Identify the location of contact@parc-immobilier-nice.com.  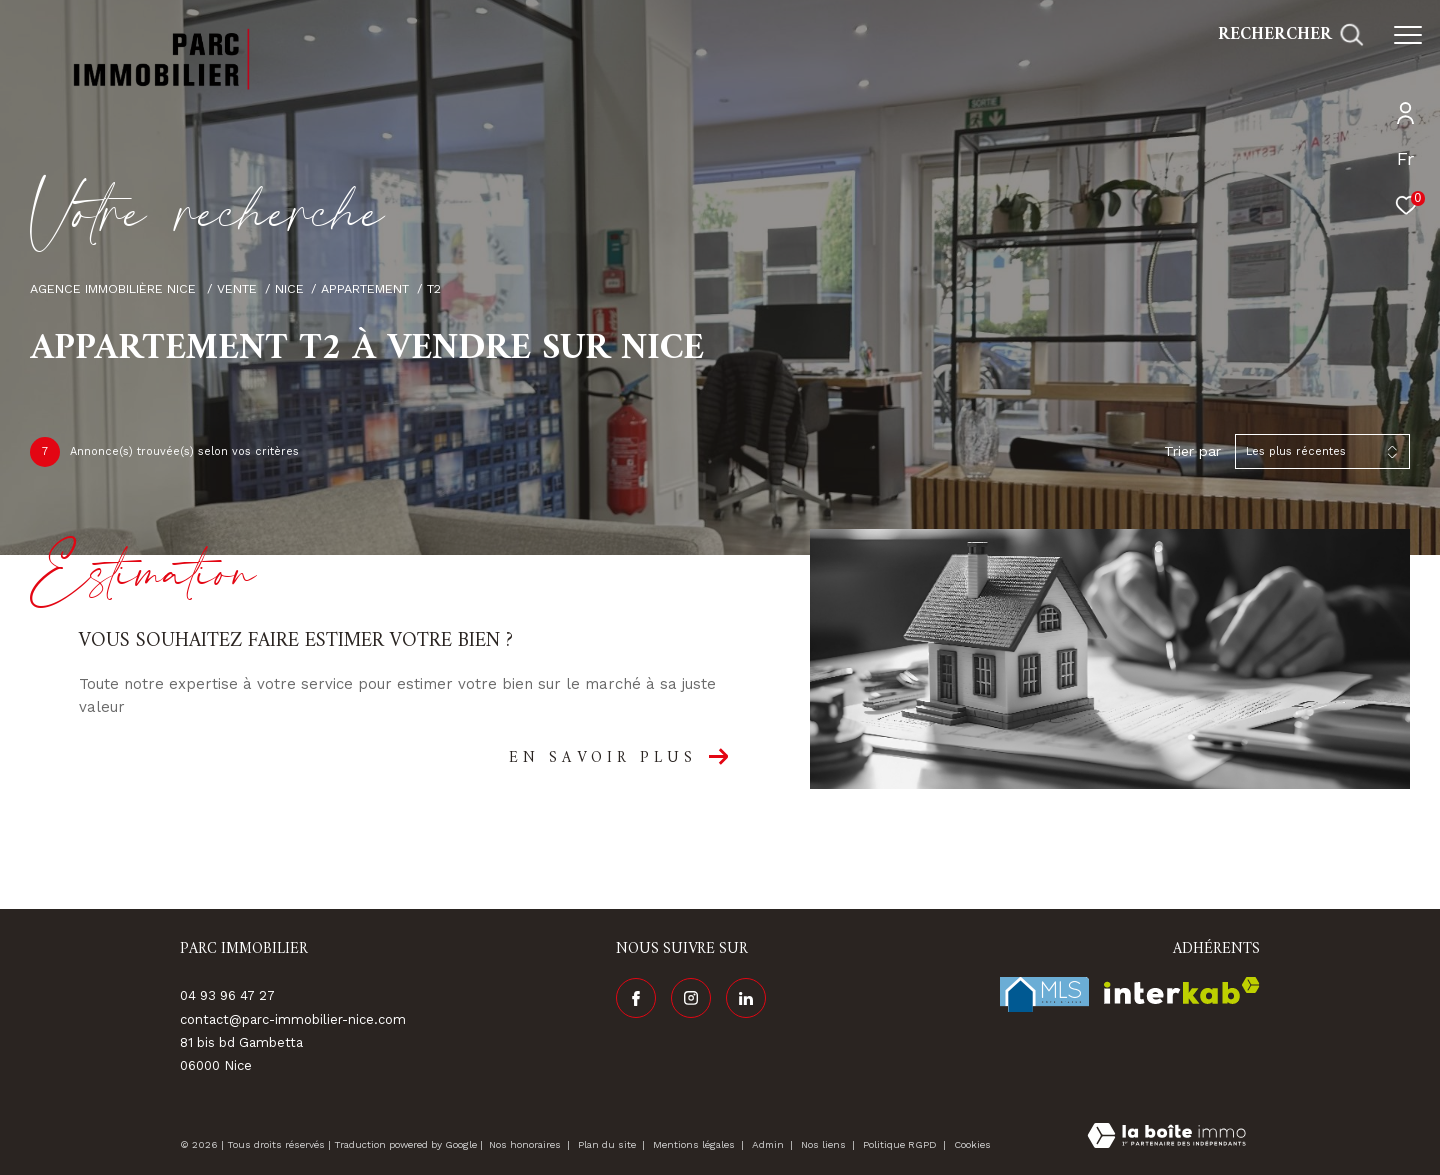
(293, 1019).